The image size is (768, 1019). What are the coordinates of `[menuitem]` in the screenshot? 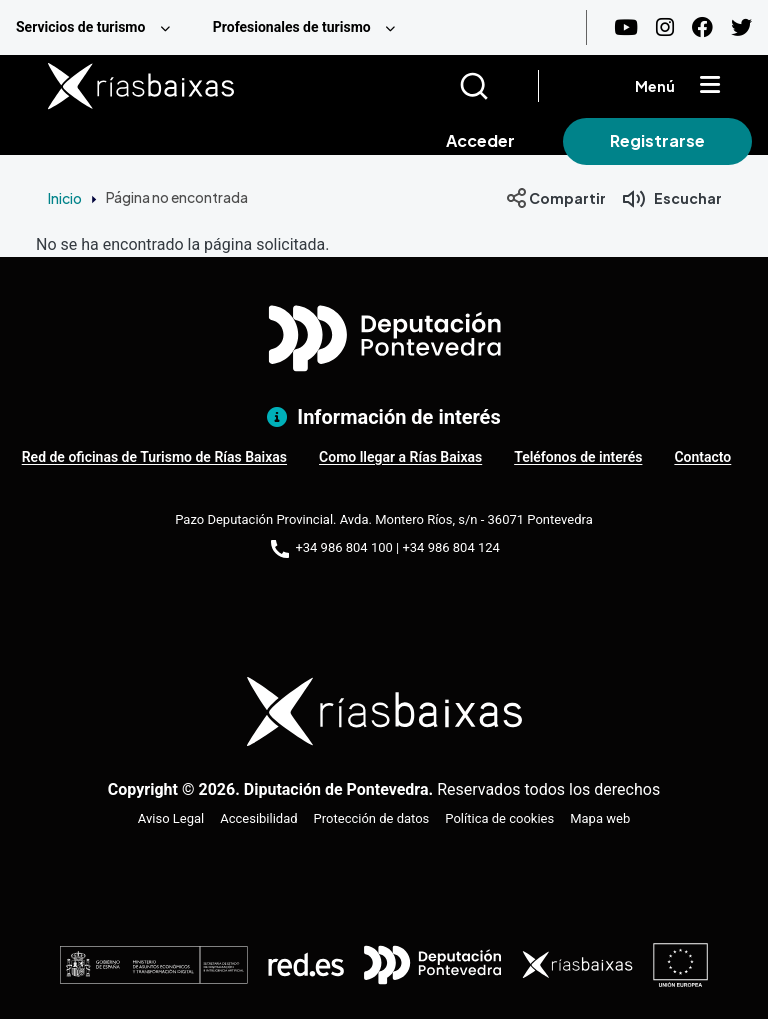 It's located at (98, 27).